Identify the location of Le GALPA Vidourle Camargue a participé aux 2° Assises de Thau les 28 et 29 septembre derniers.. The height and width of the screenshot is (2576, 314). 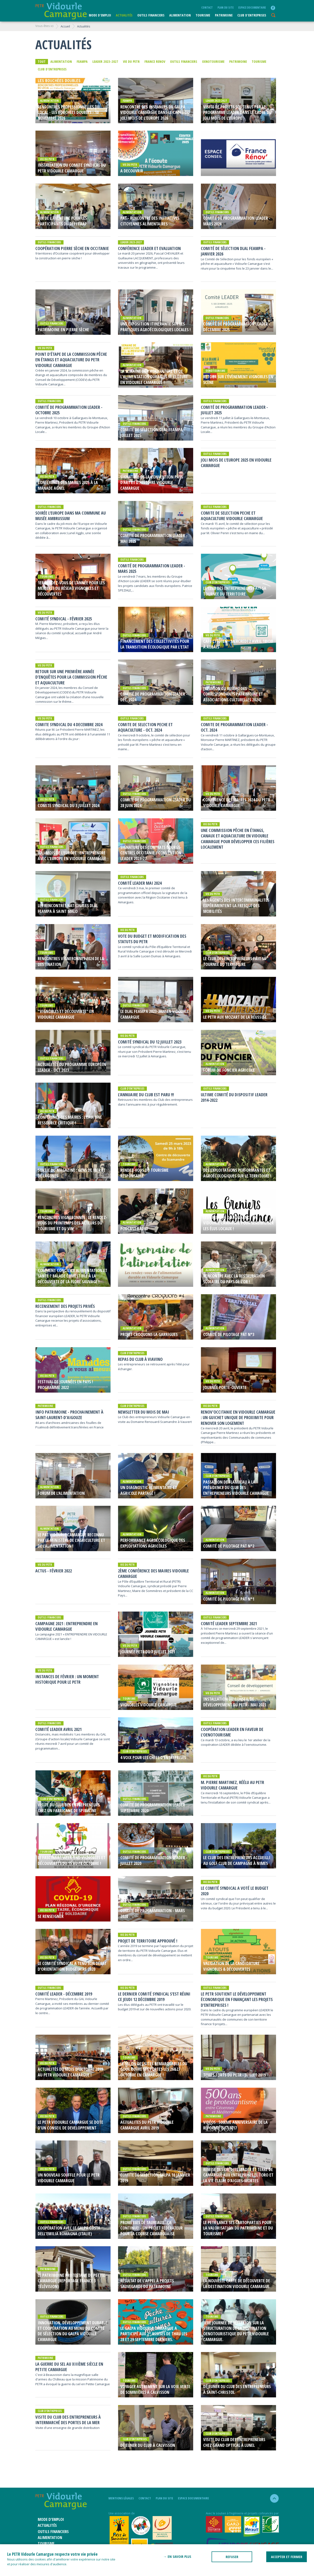
(153, 2334).